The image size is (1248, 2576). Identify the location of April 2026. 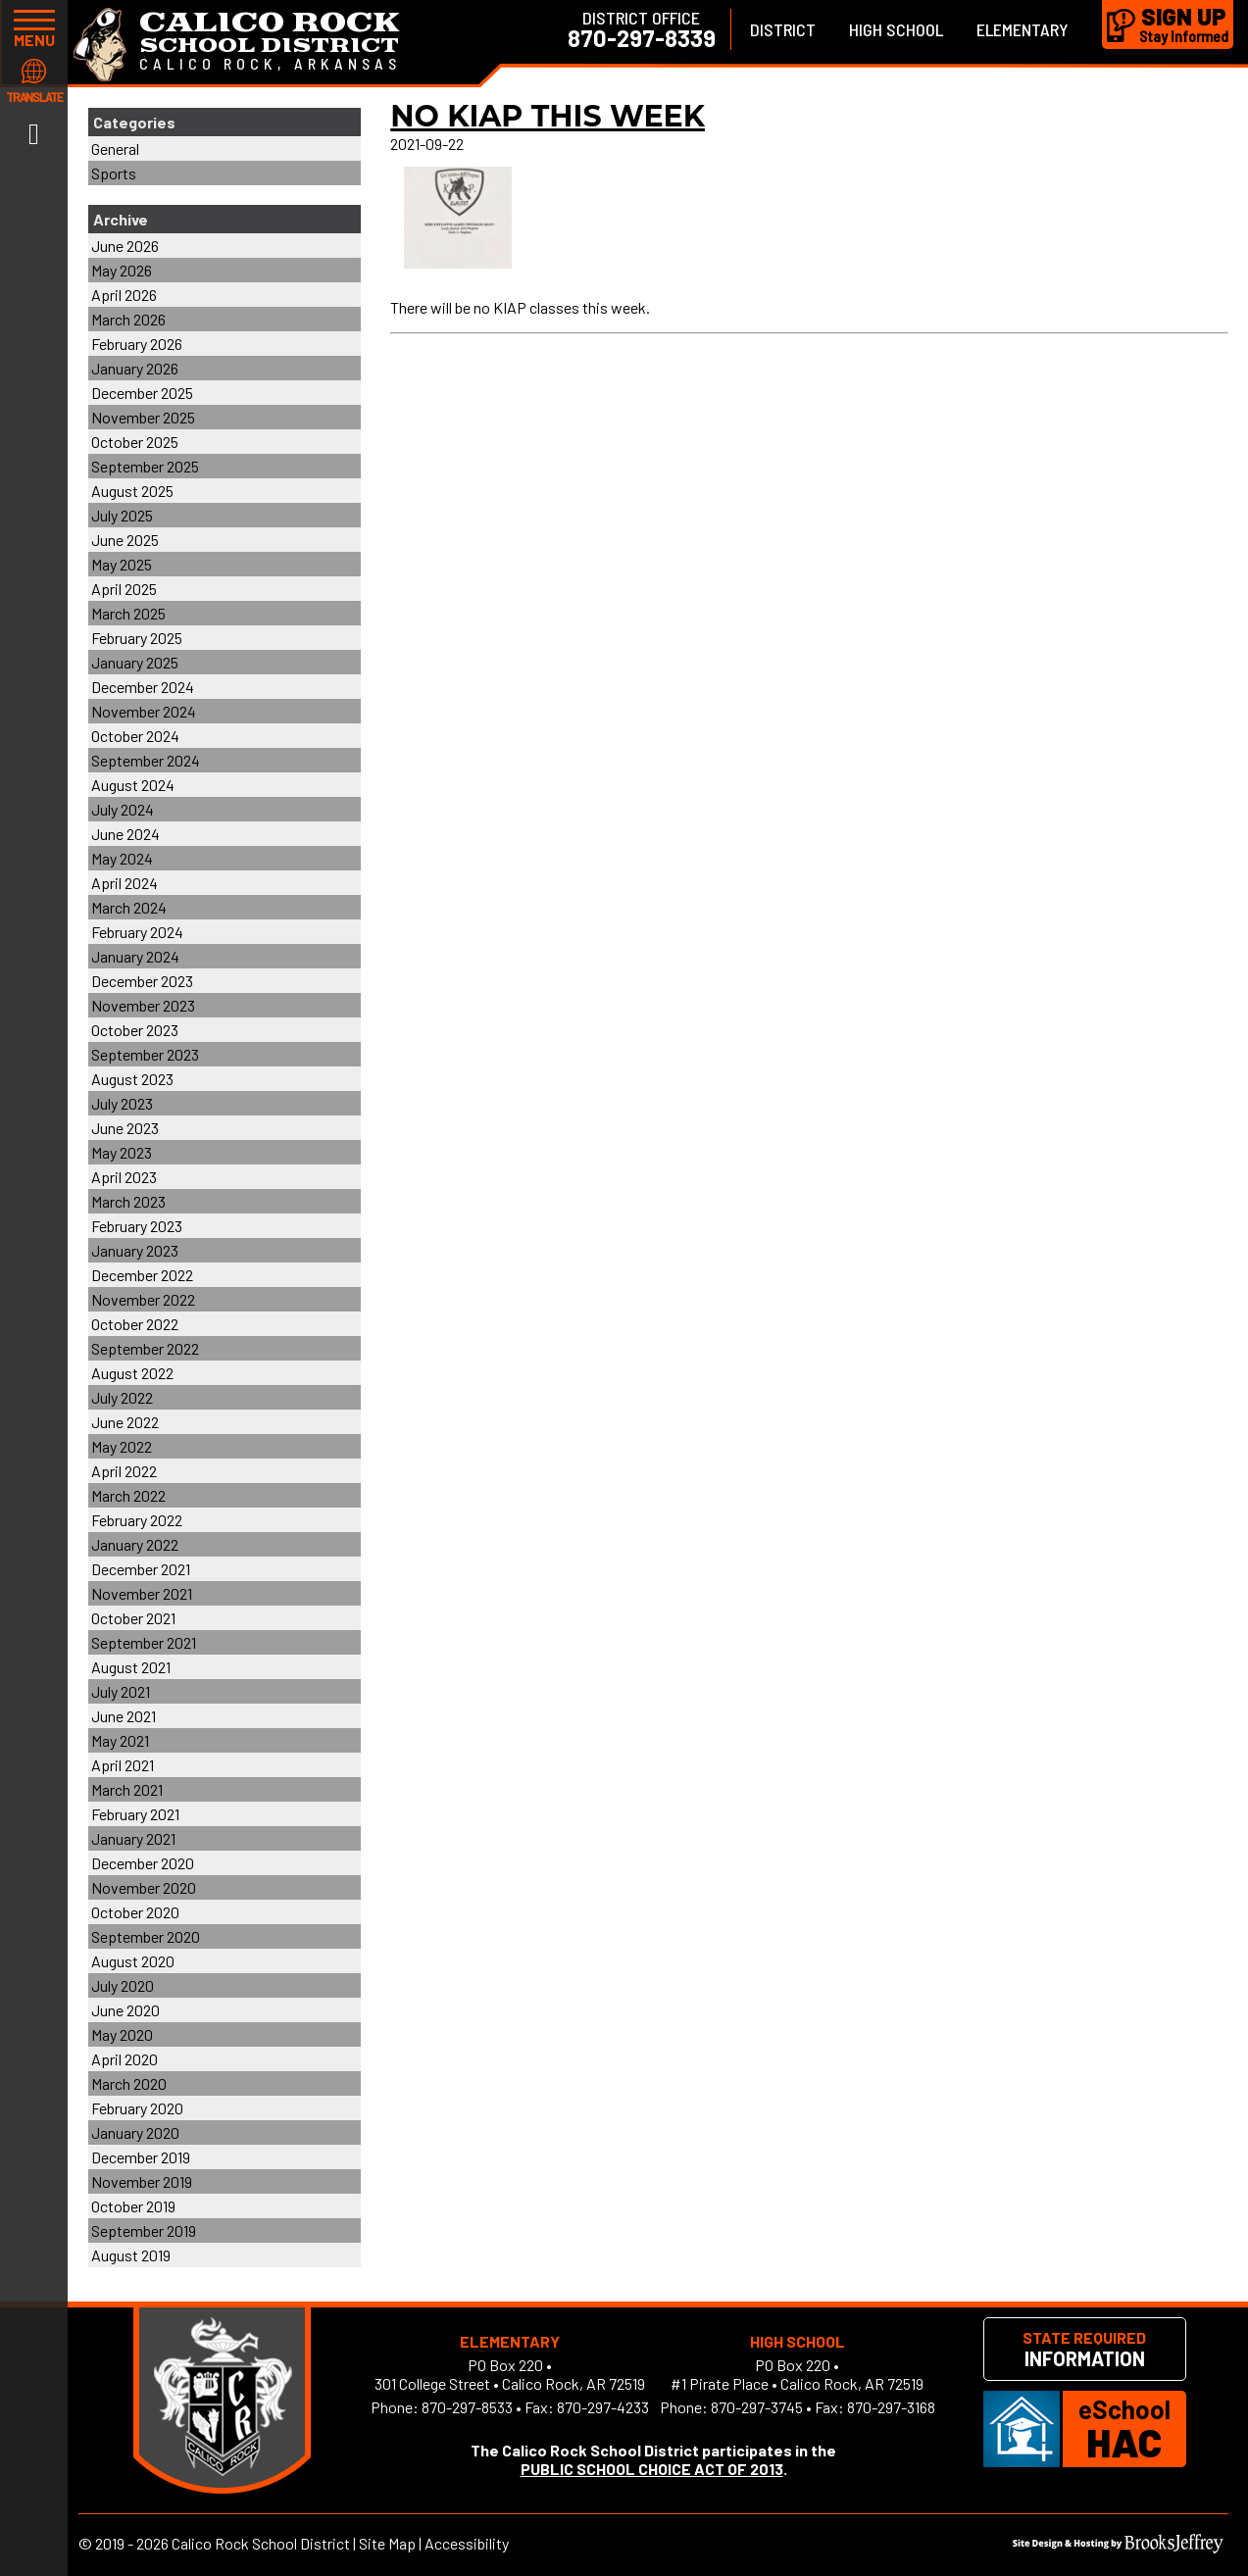
(124, 294).